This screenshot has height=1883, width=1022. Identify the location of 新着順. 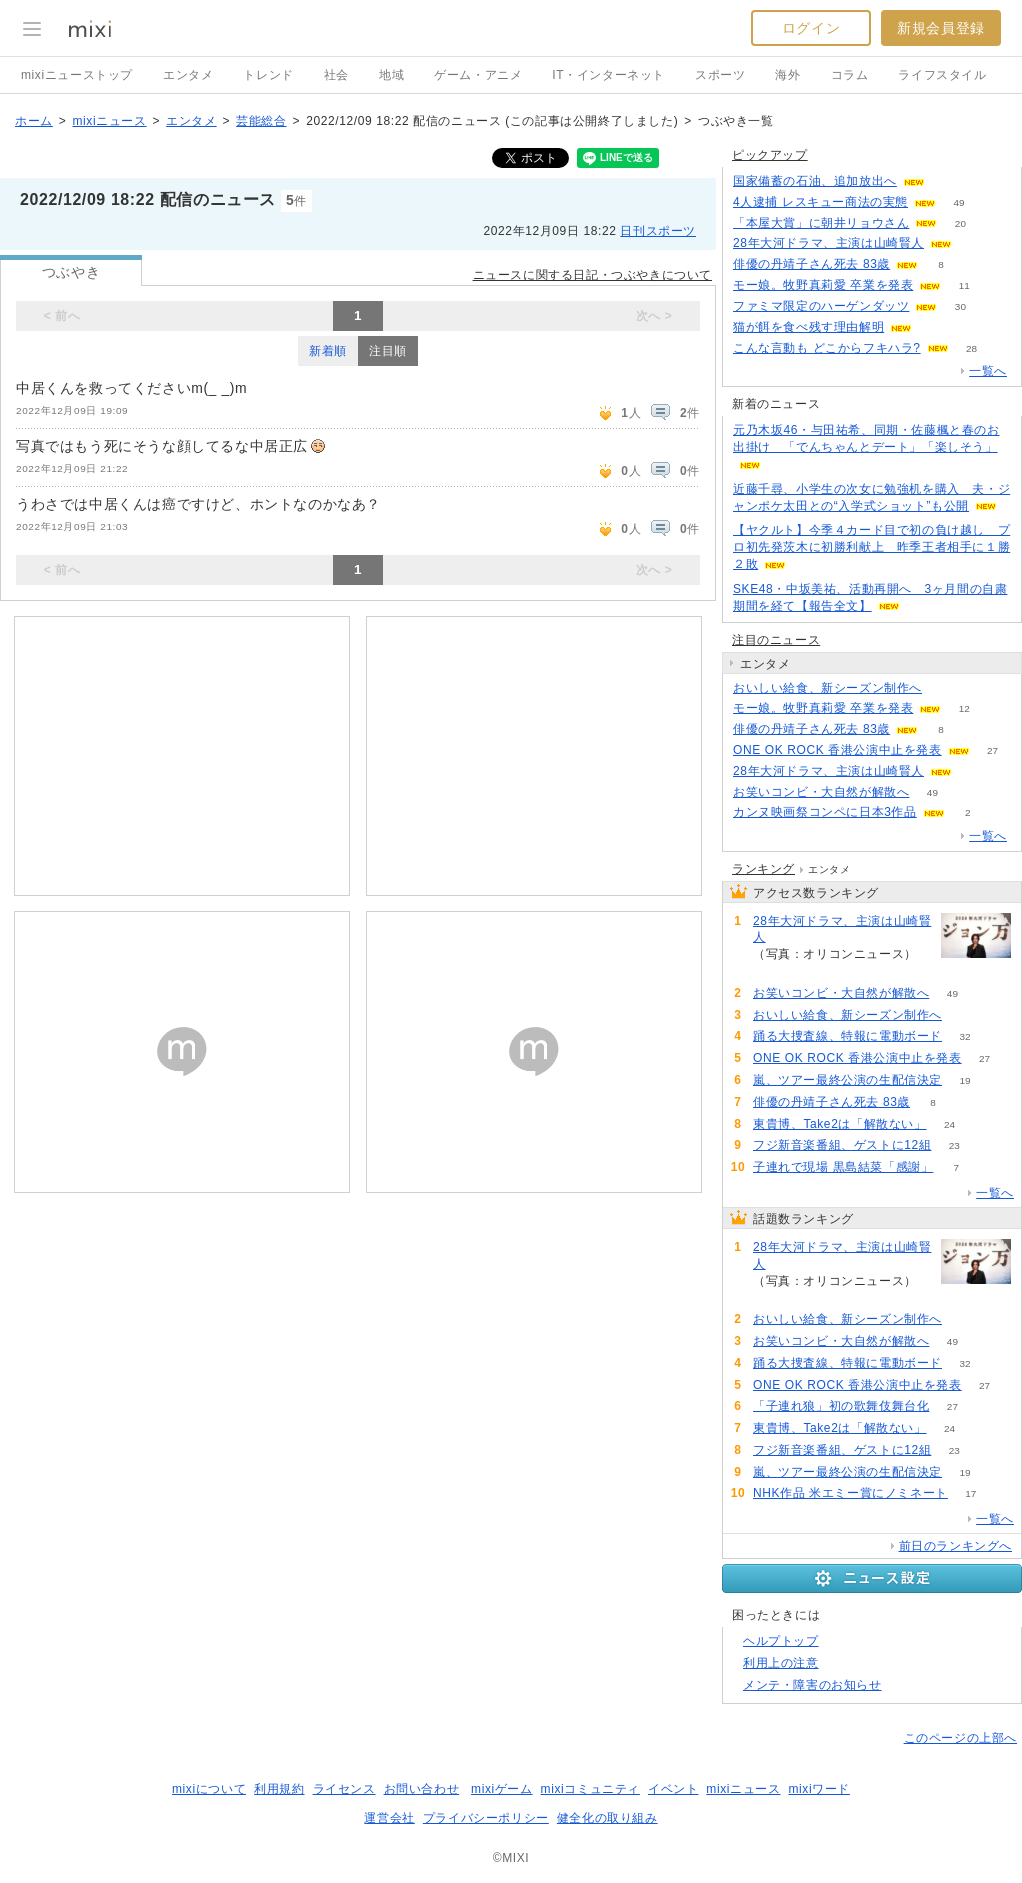
(328, 351).